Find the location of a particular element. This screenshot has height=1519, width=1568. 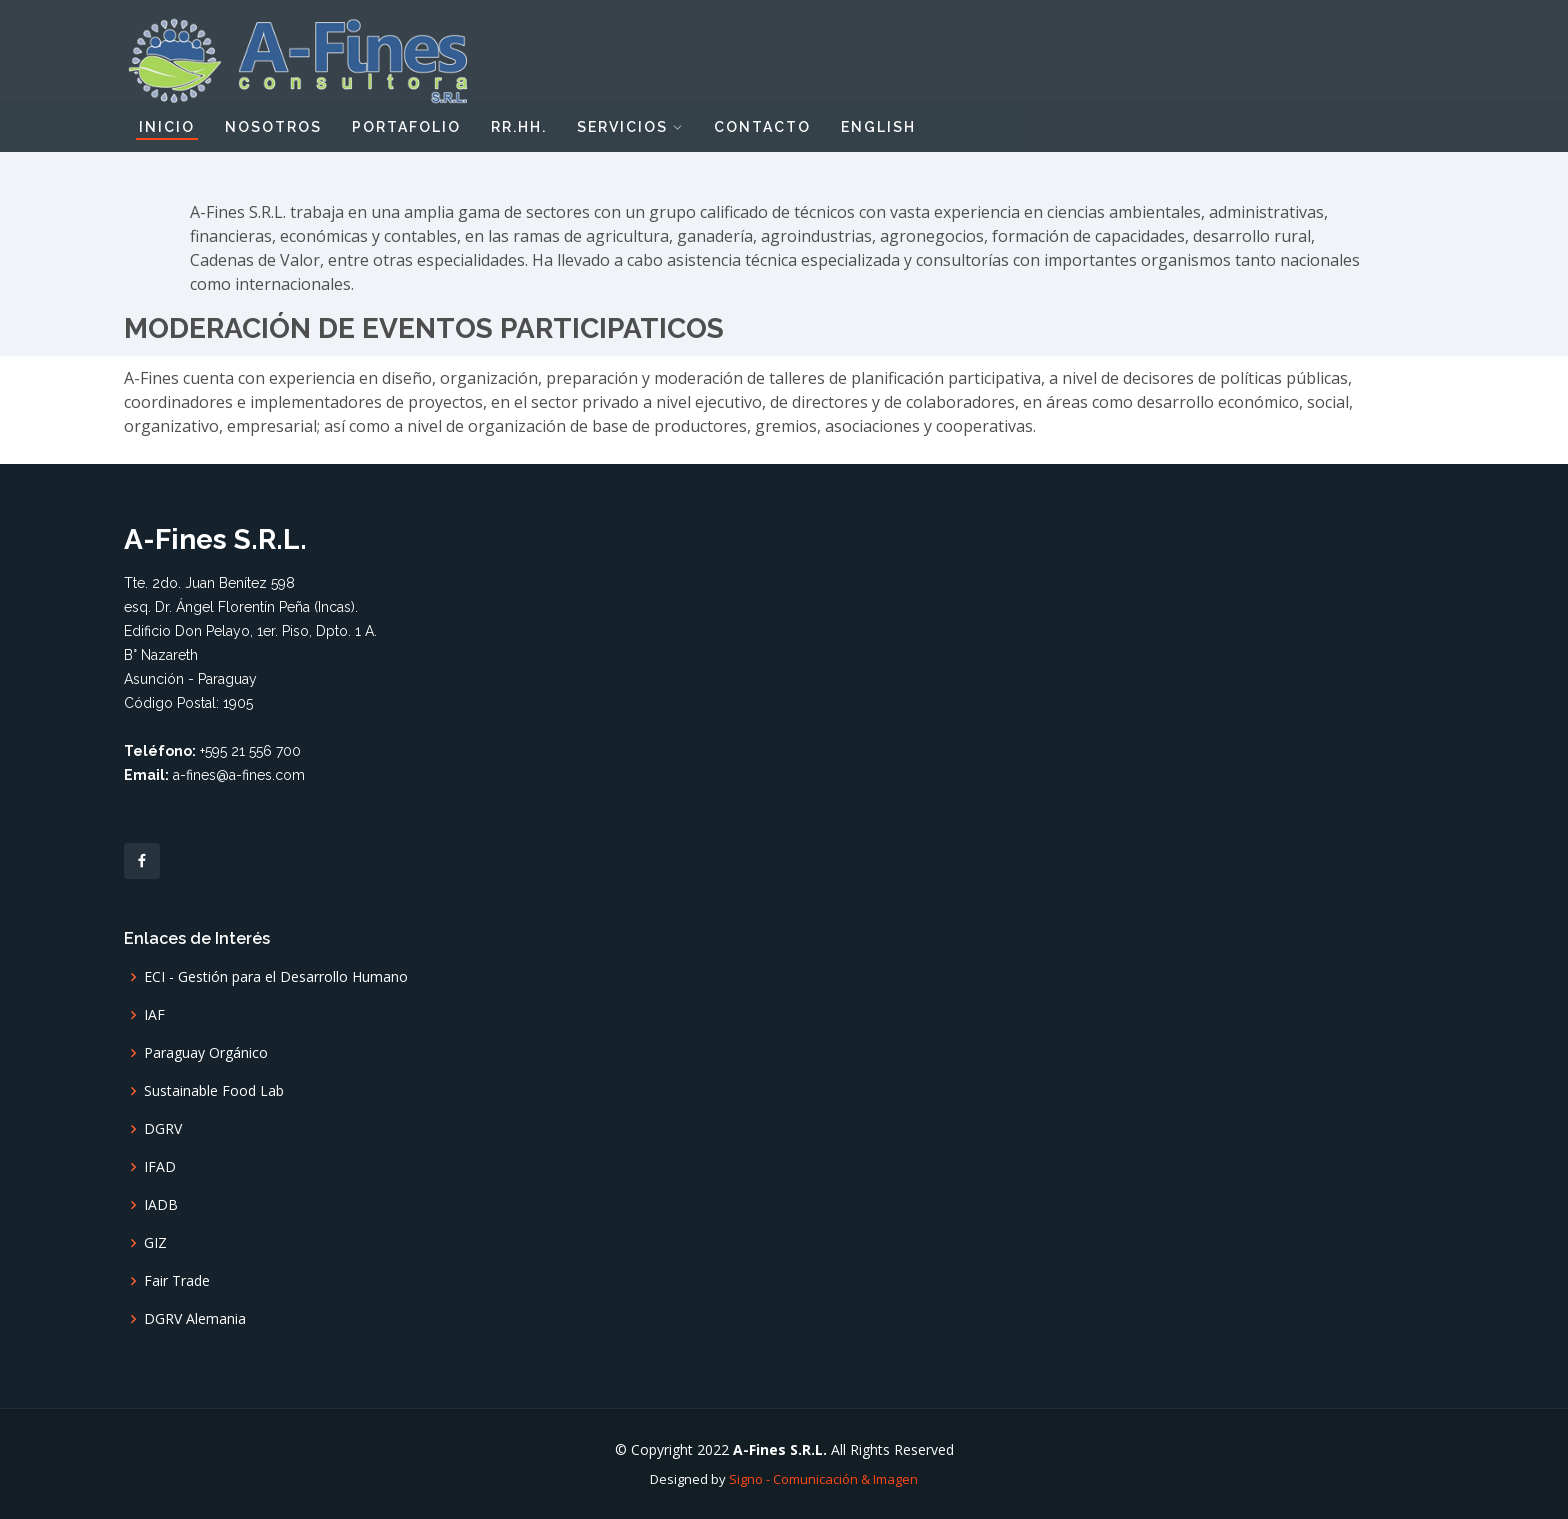

DGRV Alemania is located at coordinates (195, 1319).